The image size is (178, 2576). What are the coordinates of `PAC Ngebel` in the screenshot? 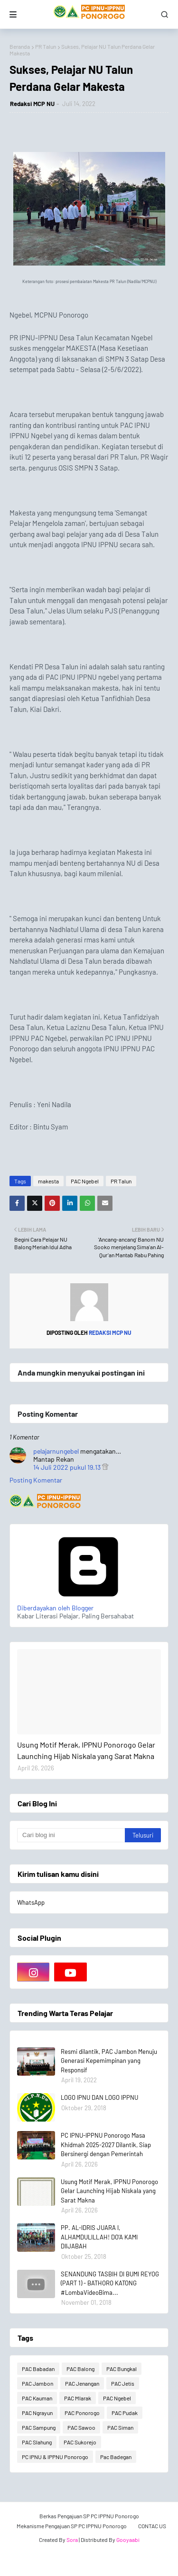 It's located at (85, 1181).